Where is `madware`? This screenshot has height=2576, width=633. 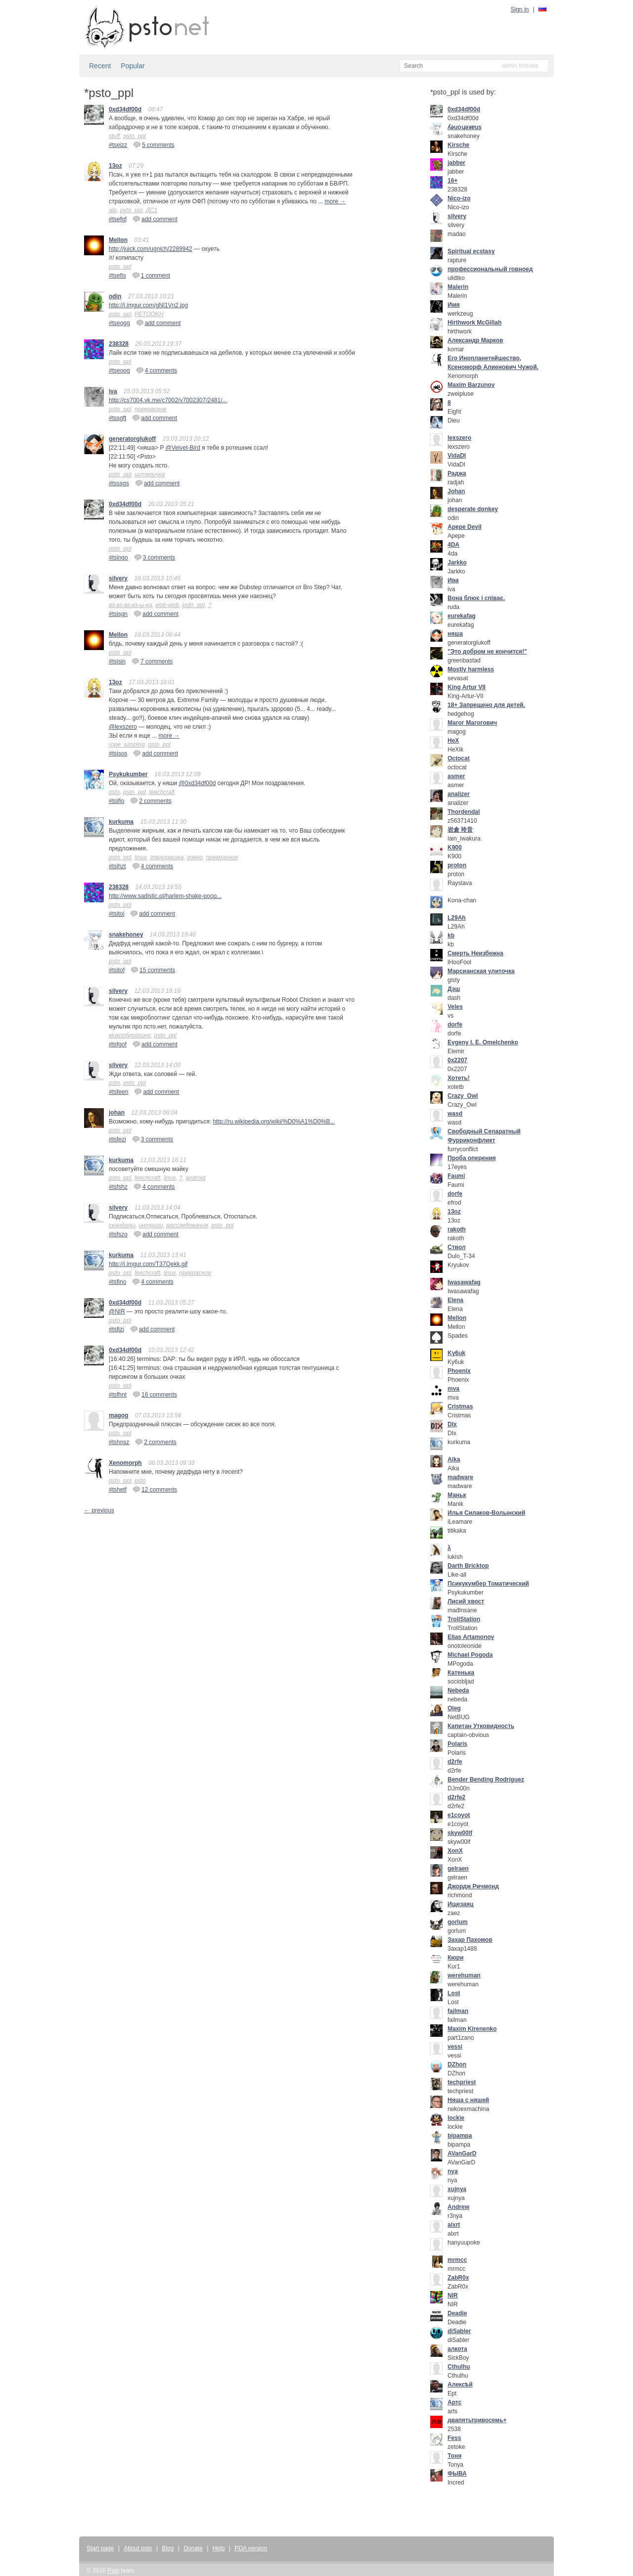 madware is located at coordinates (460, 1477).